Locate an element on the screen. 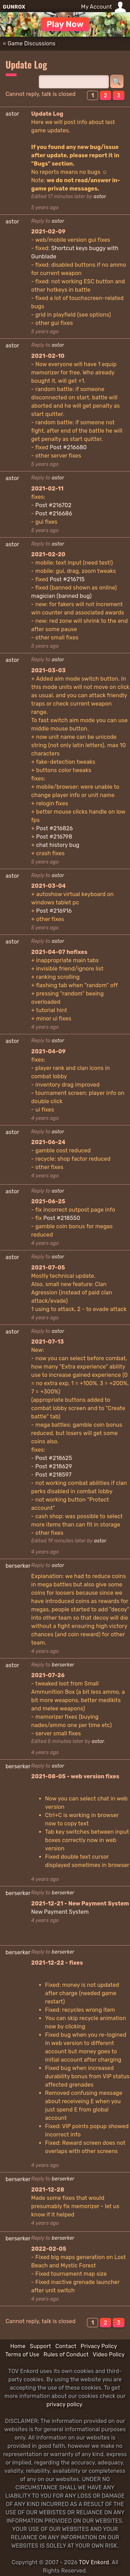  Post #218597 is located at coordinates (53, 1474).